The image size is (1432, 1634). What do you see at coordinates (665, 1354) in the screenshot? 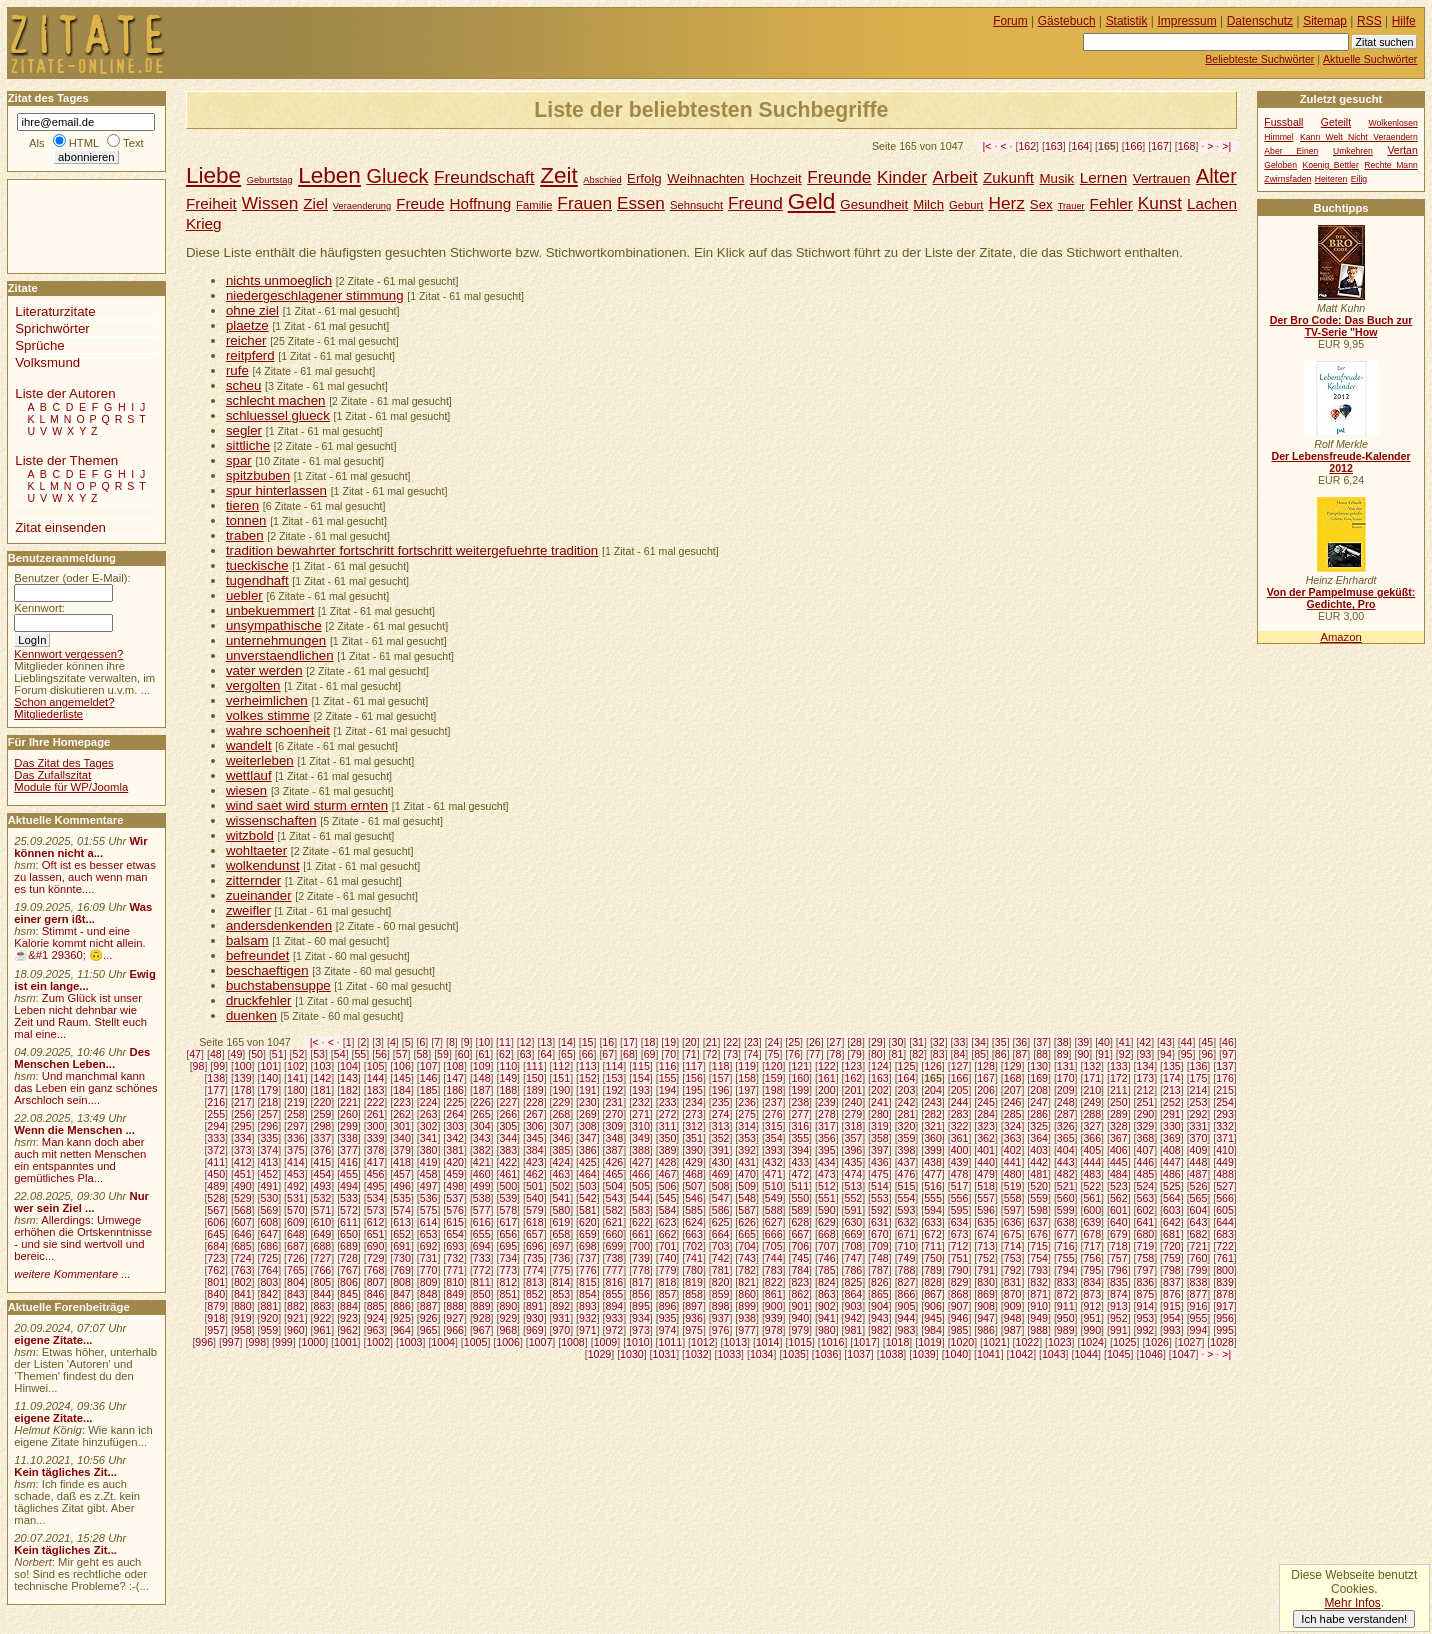
I see `1031` at bounding box center [665, 1354].